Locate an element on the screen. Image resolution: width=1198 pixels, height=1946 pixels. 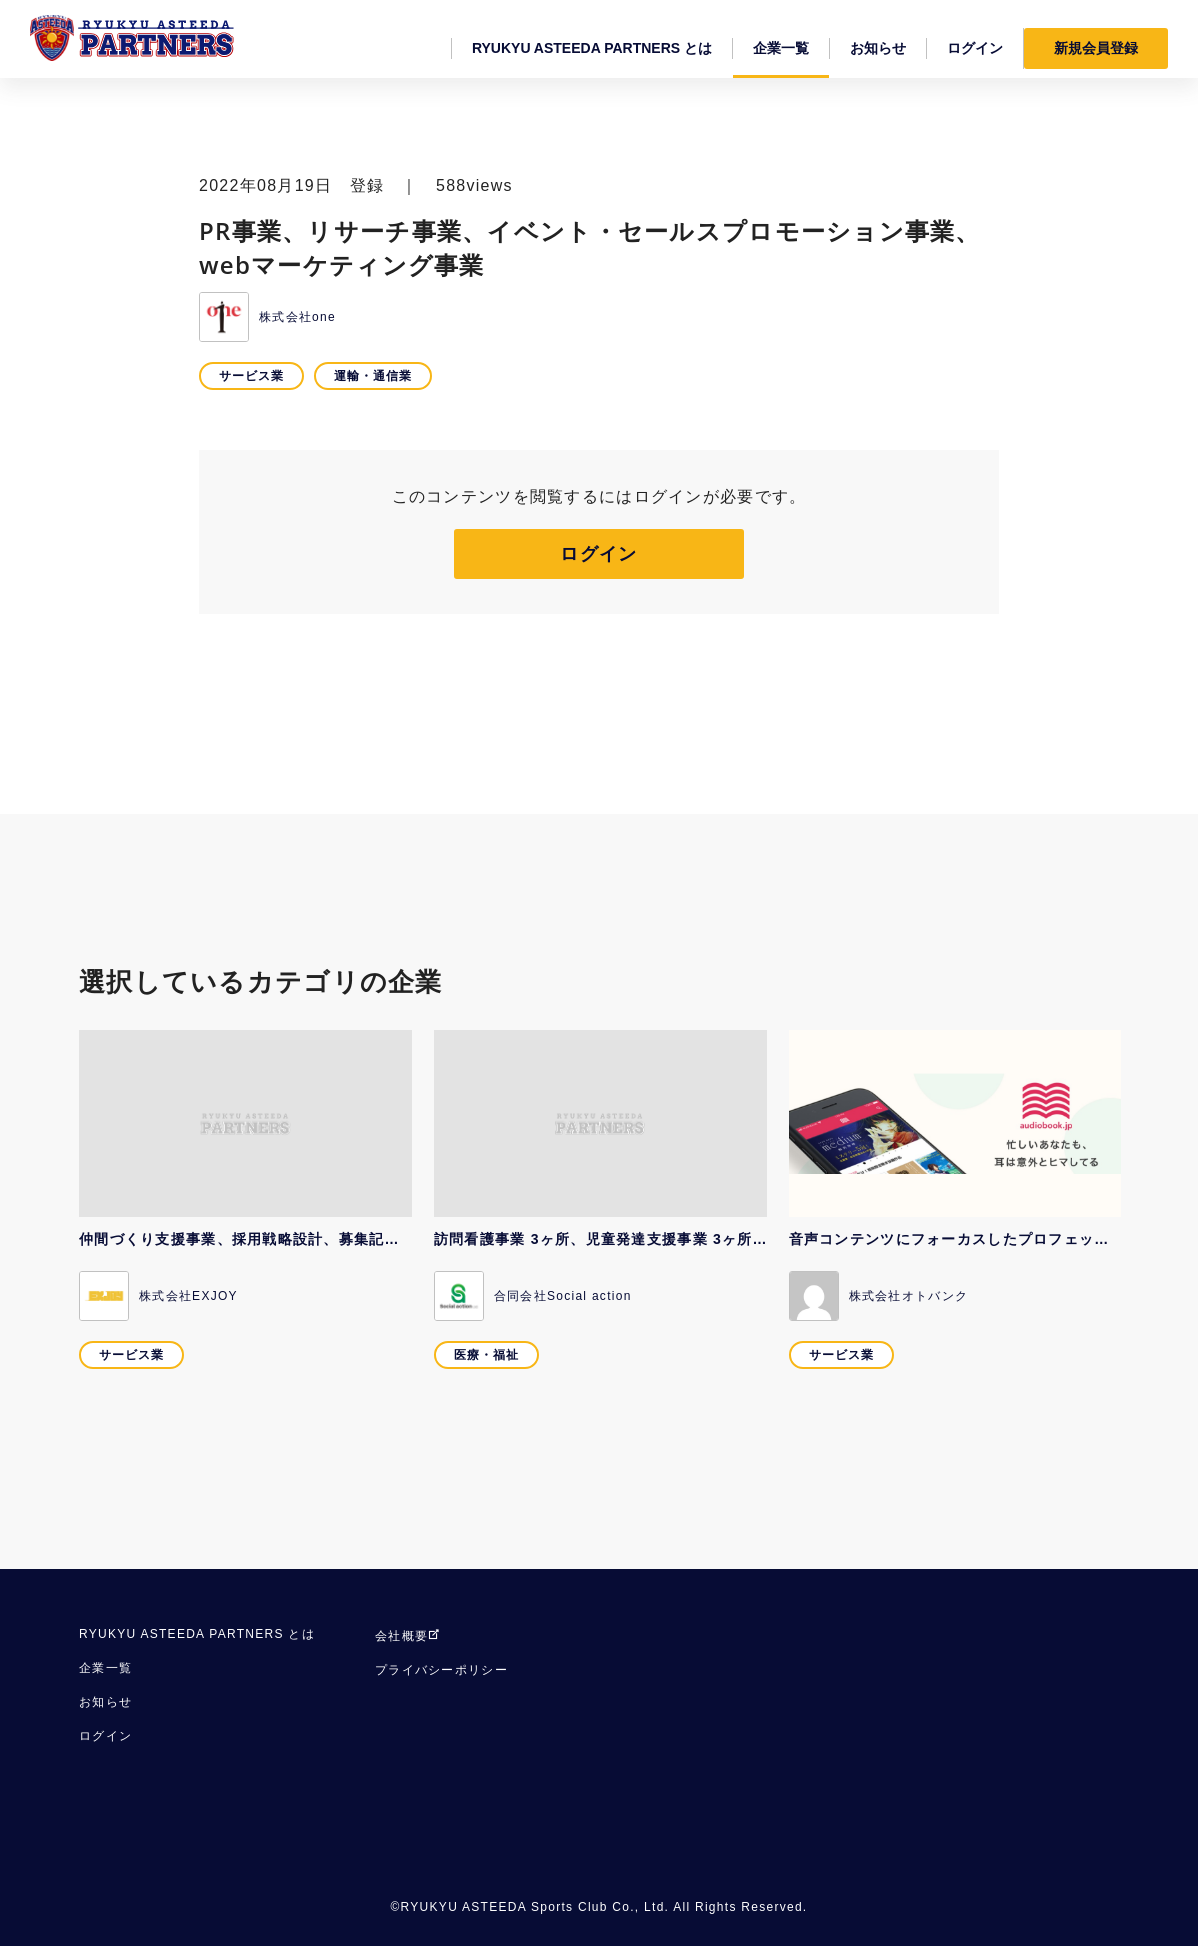
運輸・通信業 is located at coordinates (373, 376).